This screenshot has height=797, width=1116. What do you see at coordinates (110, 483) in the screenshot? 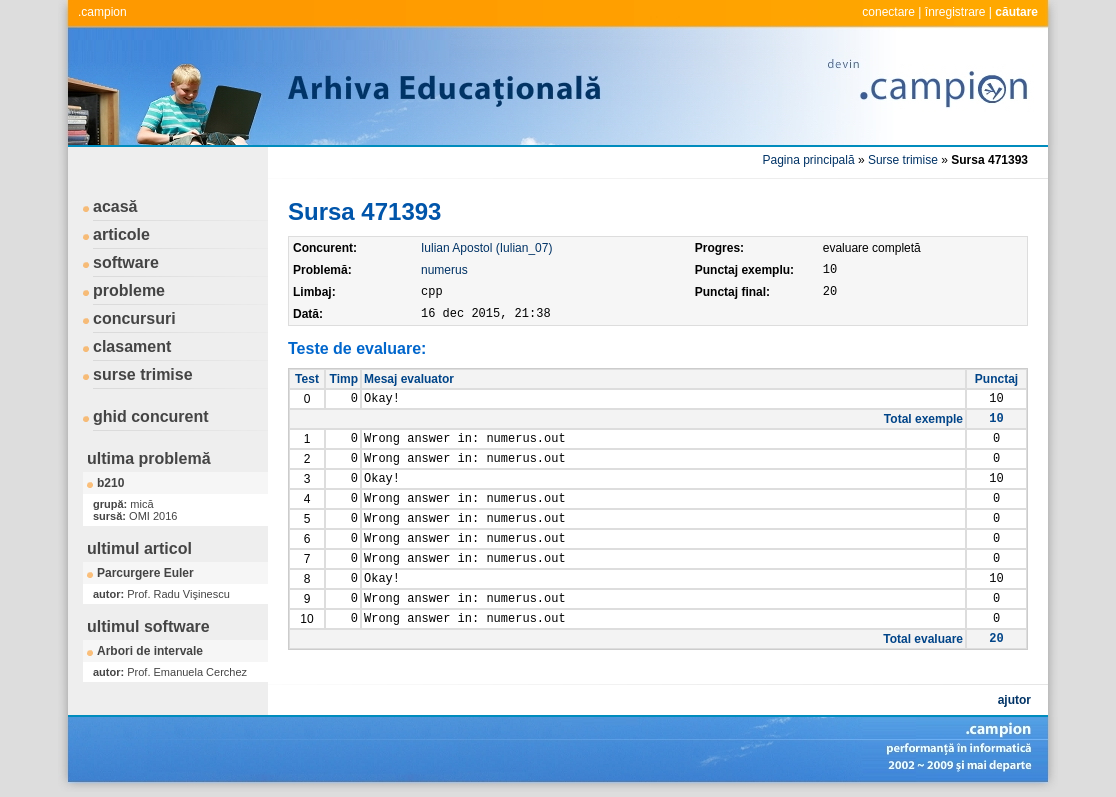
I see `b210` at bounding box center [110, 483].